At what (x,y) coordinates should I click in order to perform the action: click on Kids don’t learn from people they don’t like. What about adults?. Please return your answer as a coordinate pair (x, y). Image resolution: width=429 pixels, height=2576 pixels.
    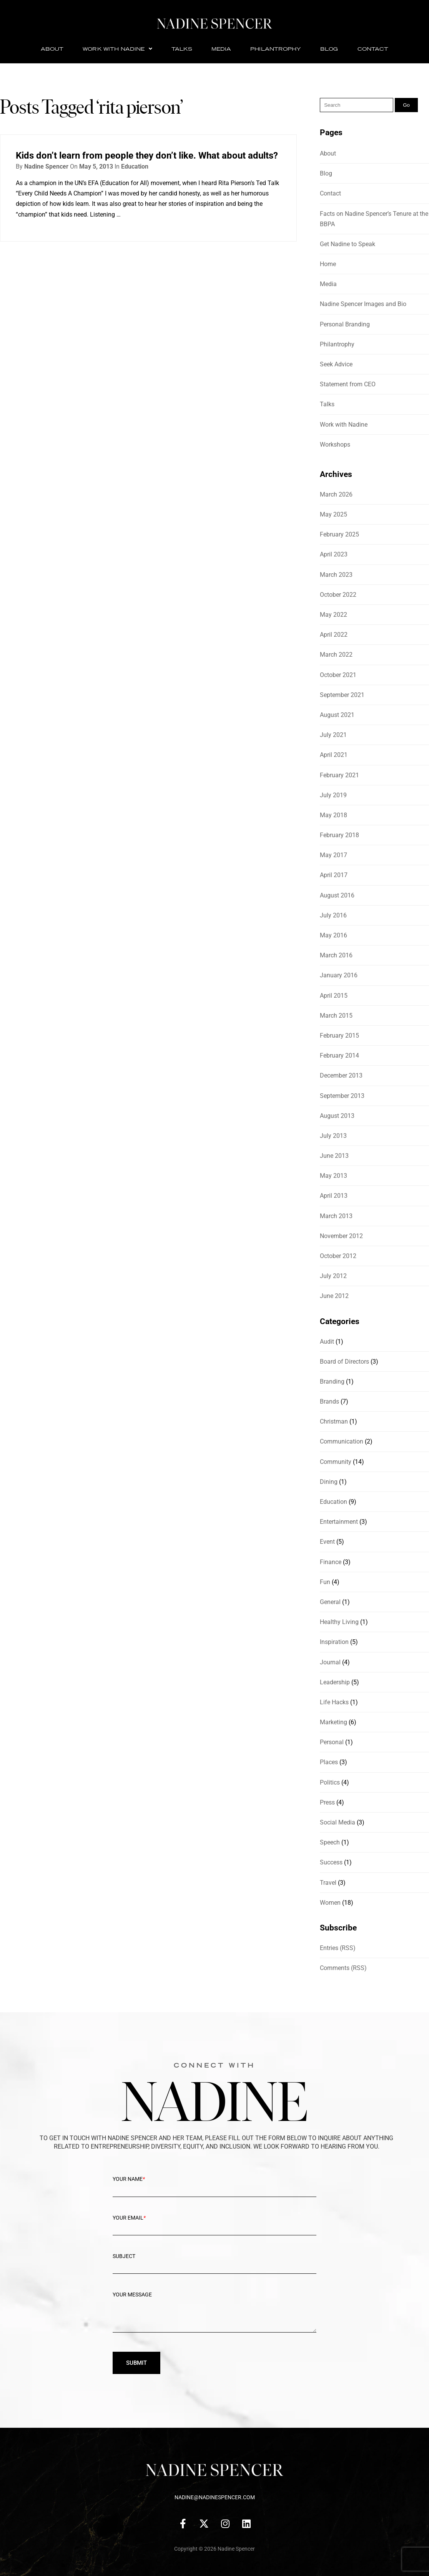
    Looking at the image, I should click on (147, 155).